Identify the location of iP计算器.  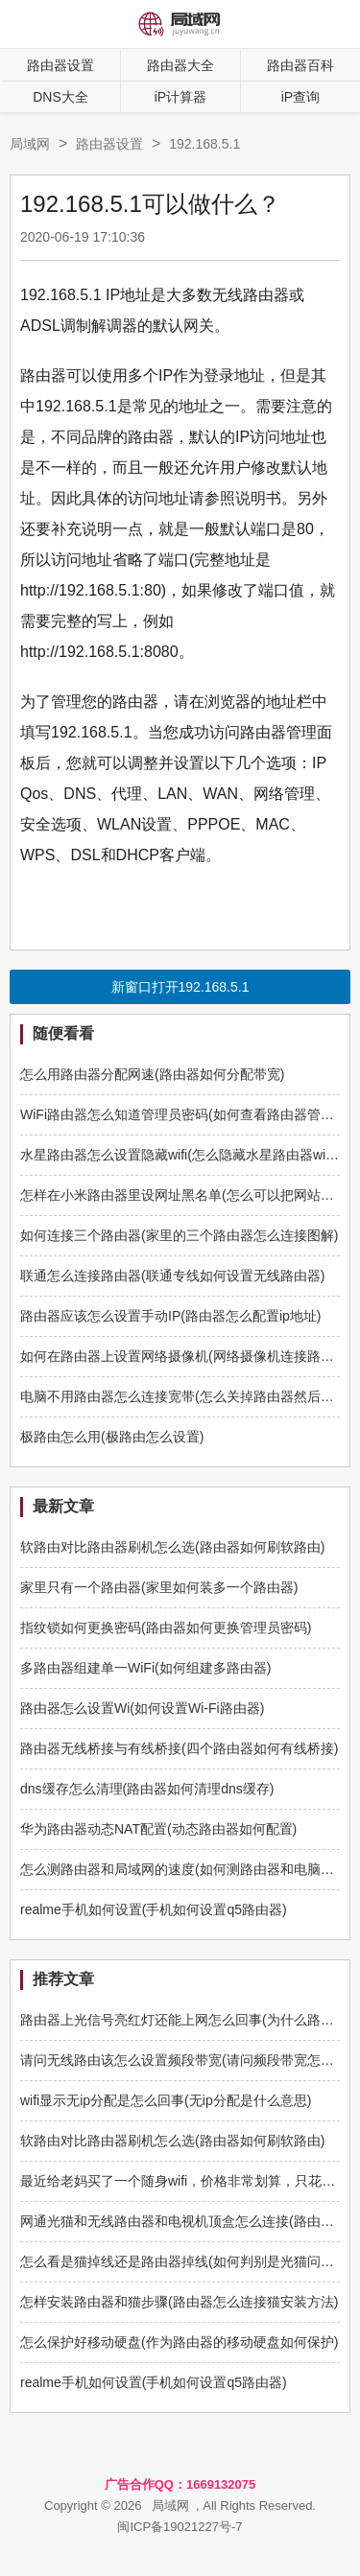
(180, 97).